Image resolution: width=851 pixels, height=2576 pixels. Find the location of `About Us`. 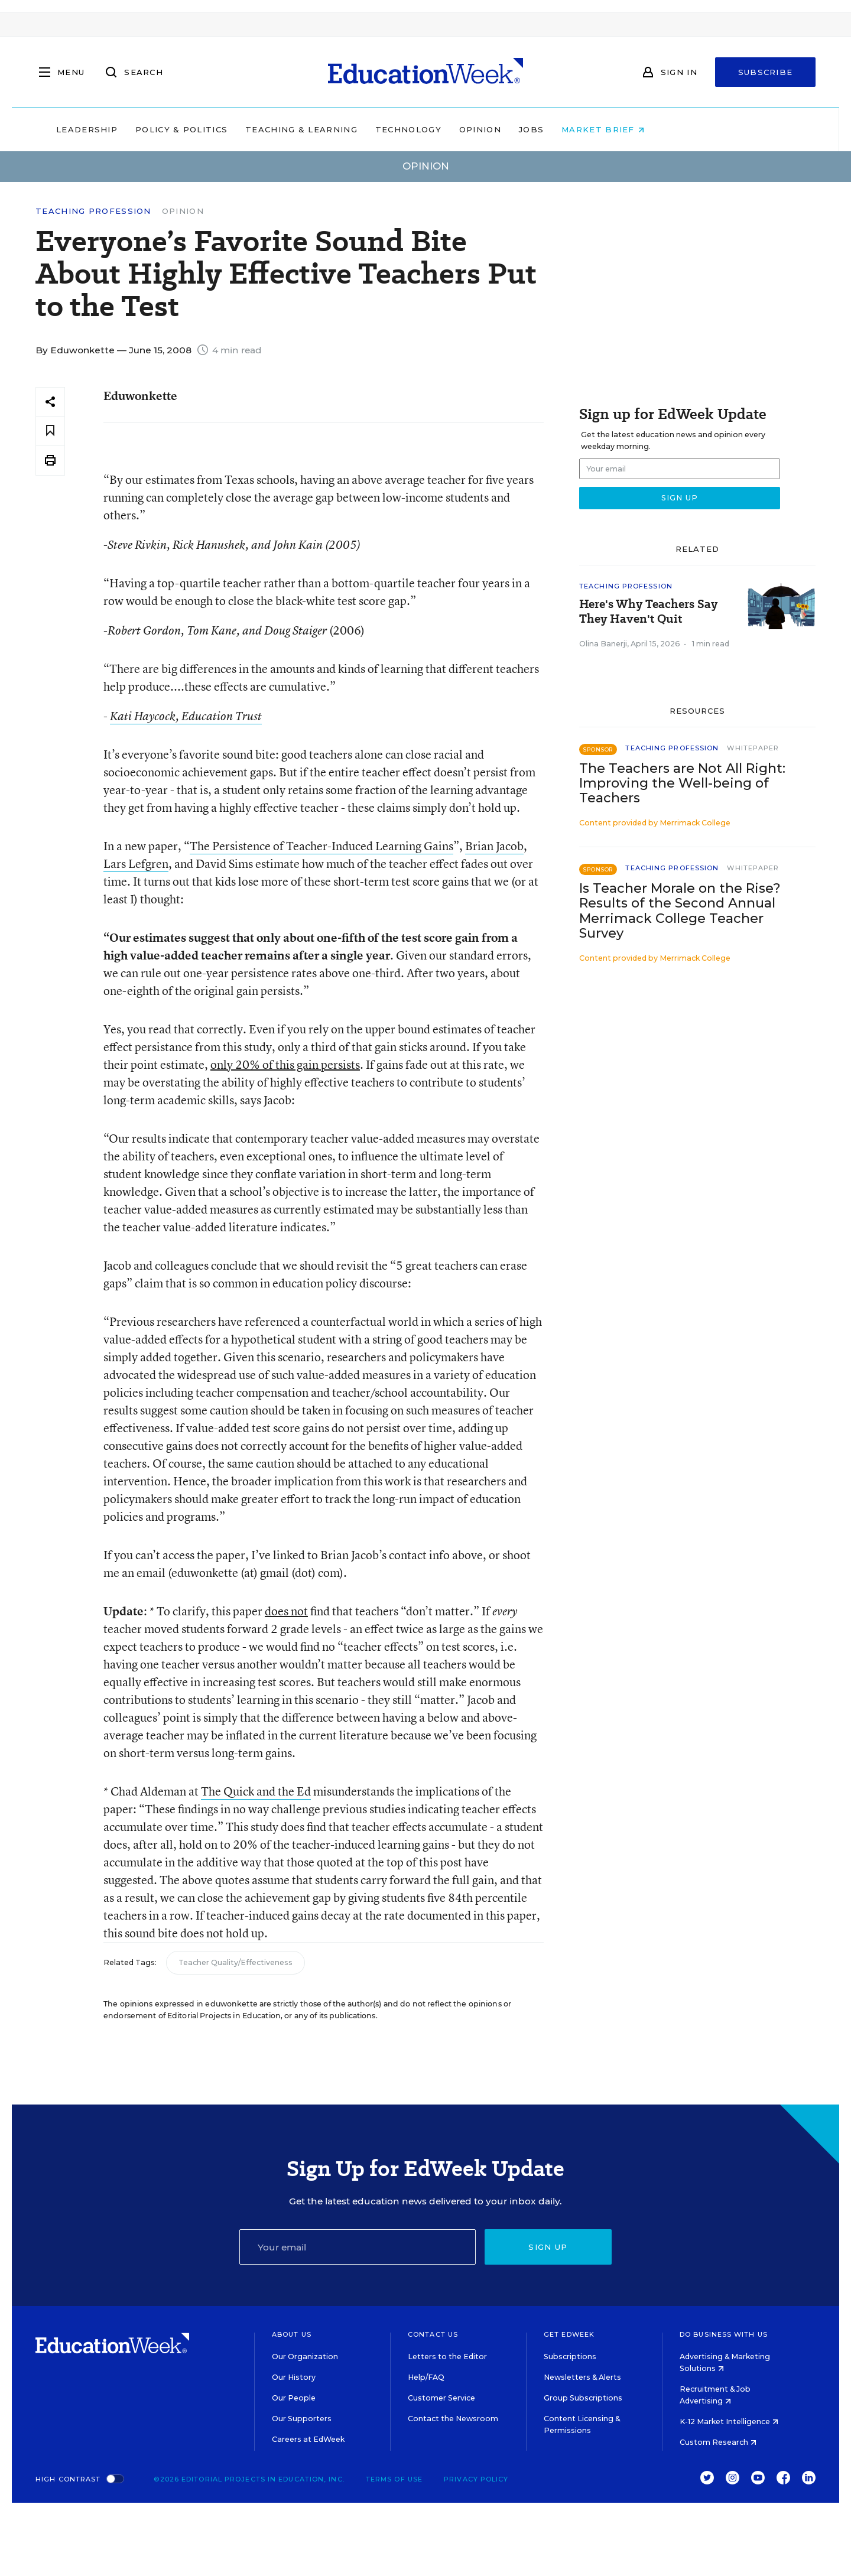

About Us is located at coordinates (291, 2334).